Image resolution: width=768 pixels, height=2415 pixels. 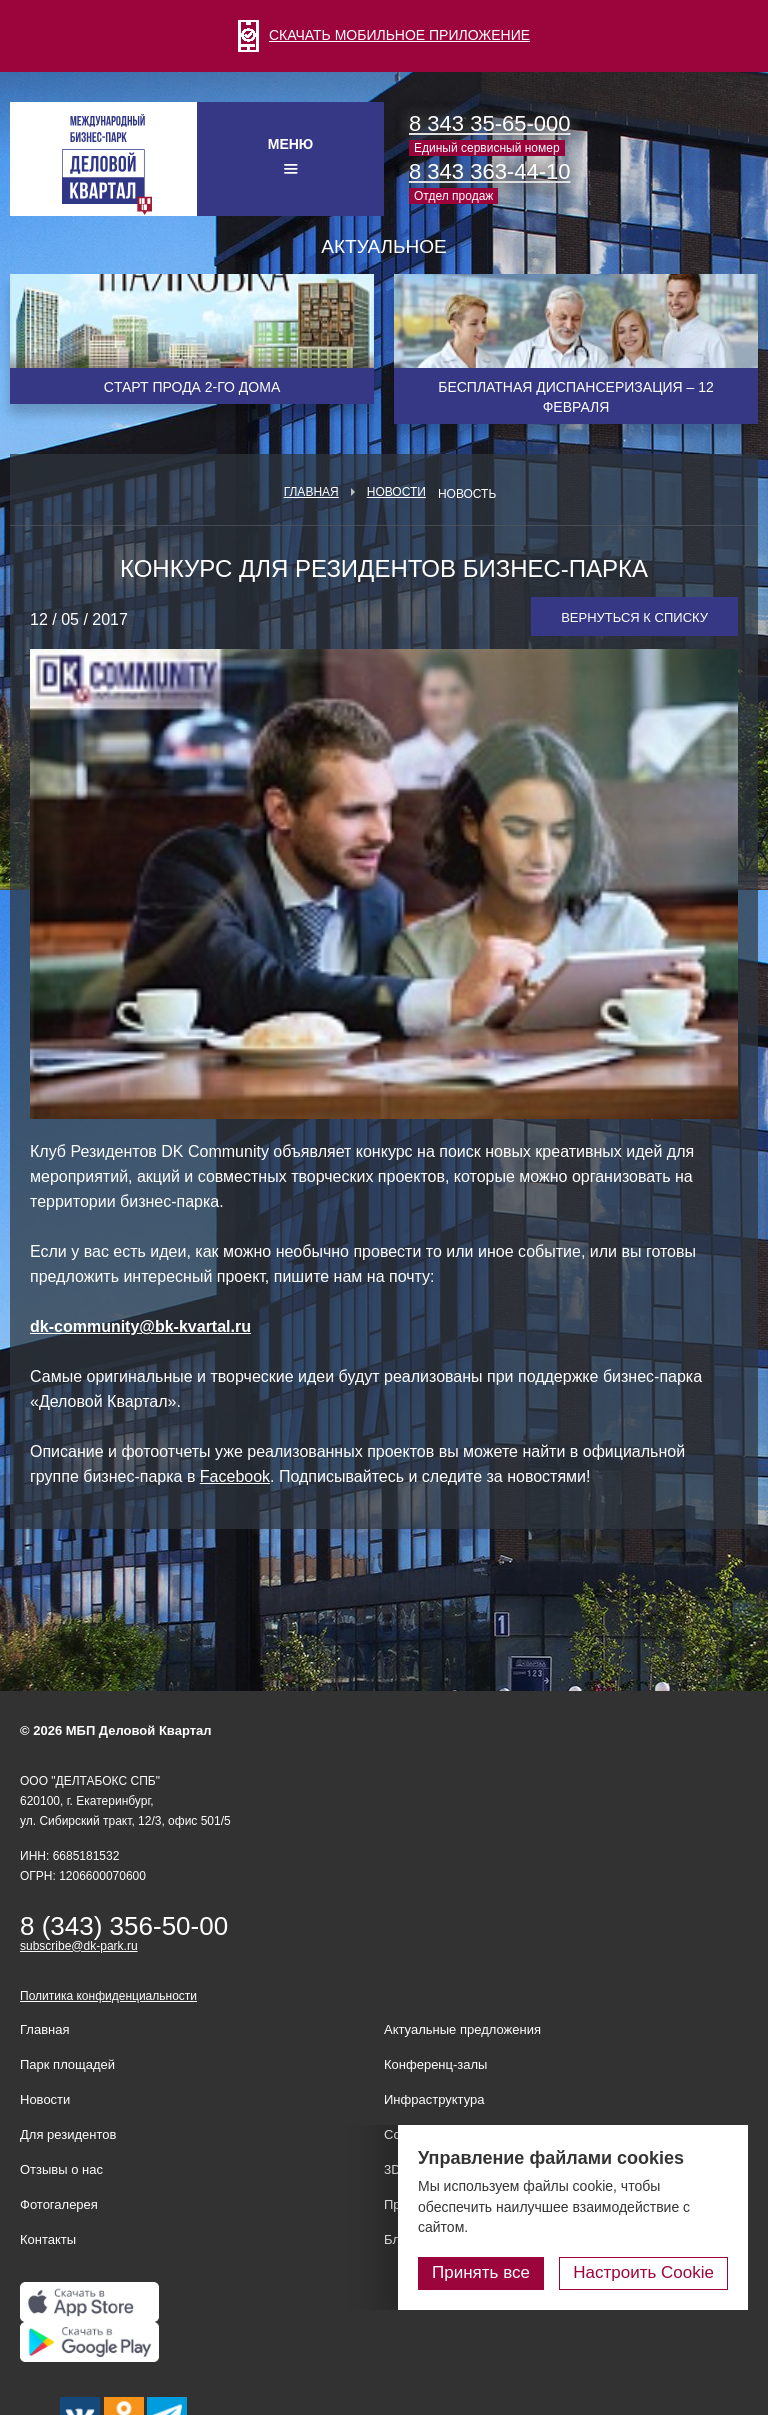 What do you see at coordinates (61, 2169) in the screenshot?
I see `Отзывы о нас` at bounding box center [61, 2169].